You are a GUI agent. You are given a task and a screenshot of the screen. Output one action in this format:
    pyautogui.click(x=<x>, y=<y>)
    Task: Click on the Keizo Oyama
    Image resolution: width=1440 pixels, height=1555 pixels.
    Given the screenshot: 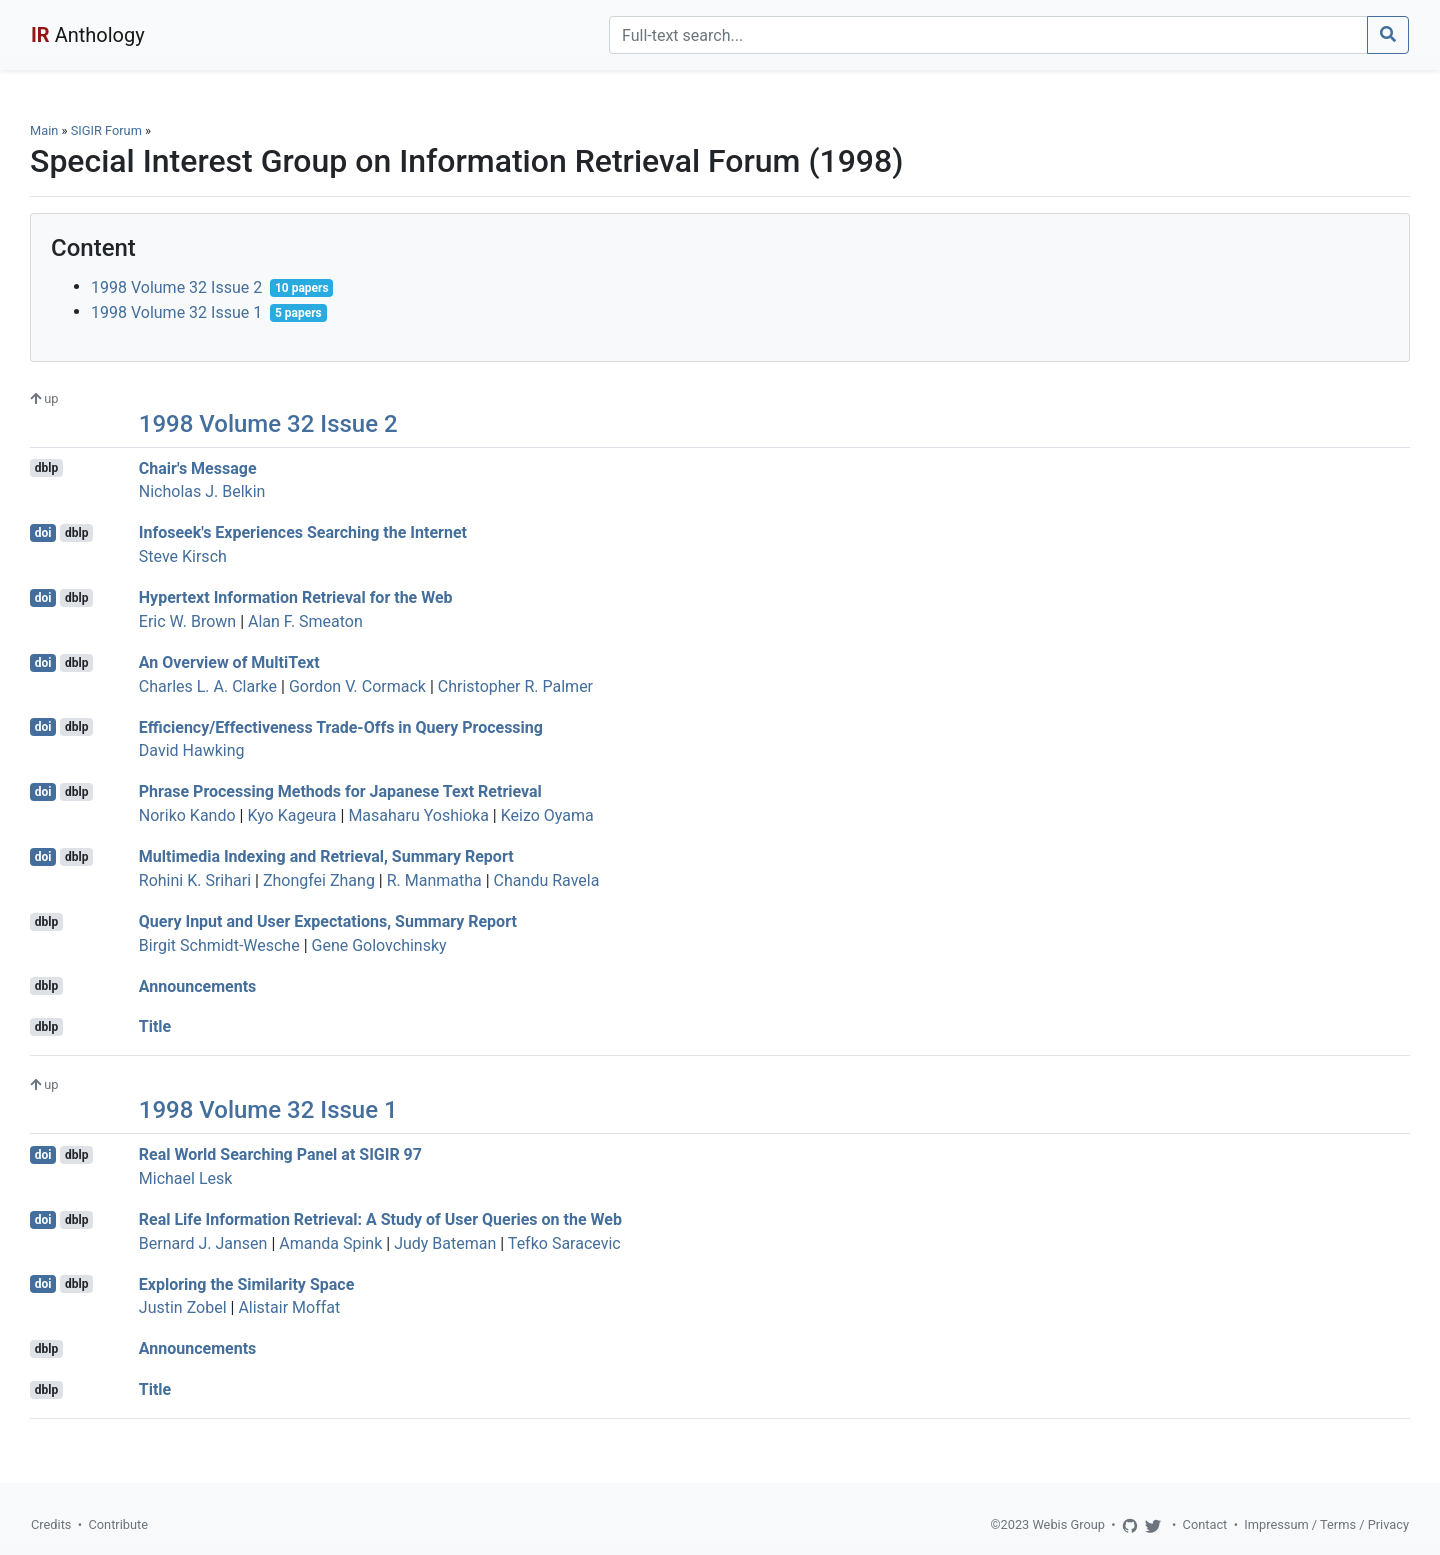 What is the action you would take?
    pyautogui.click(x=547, y=815)
    